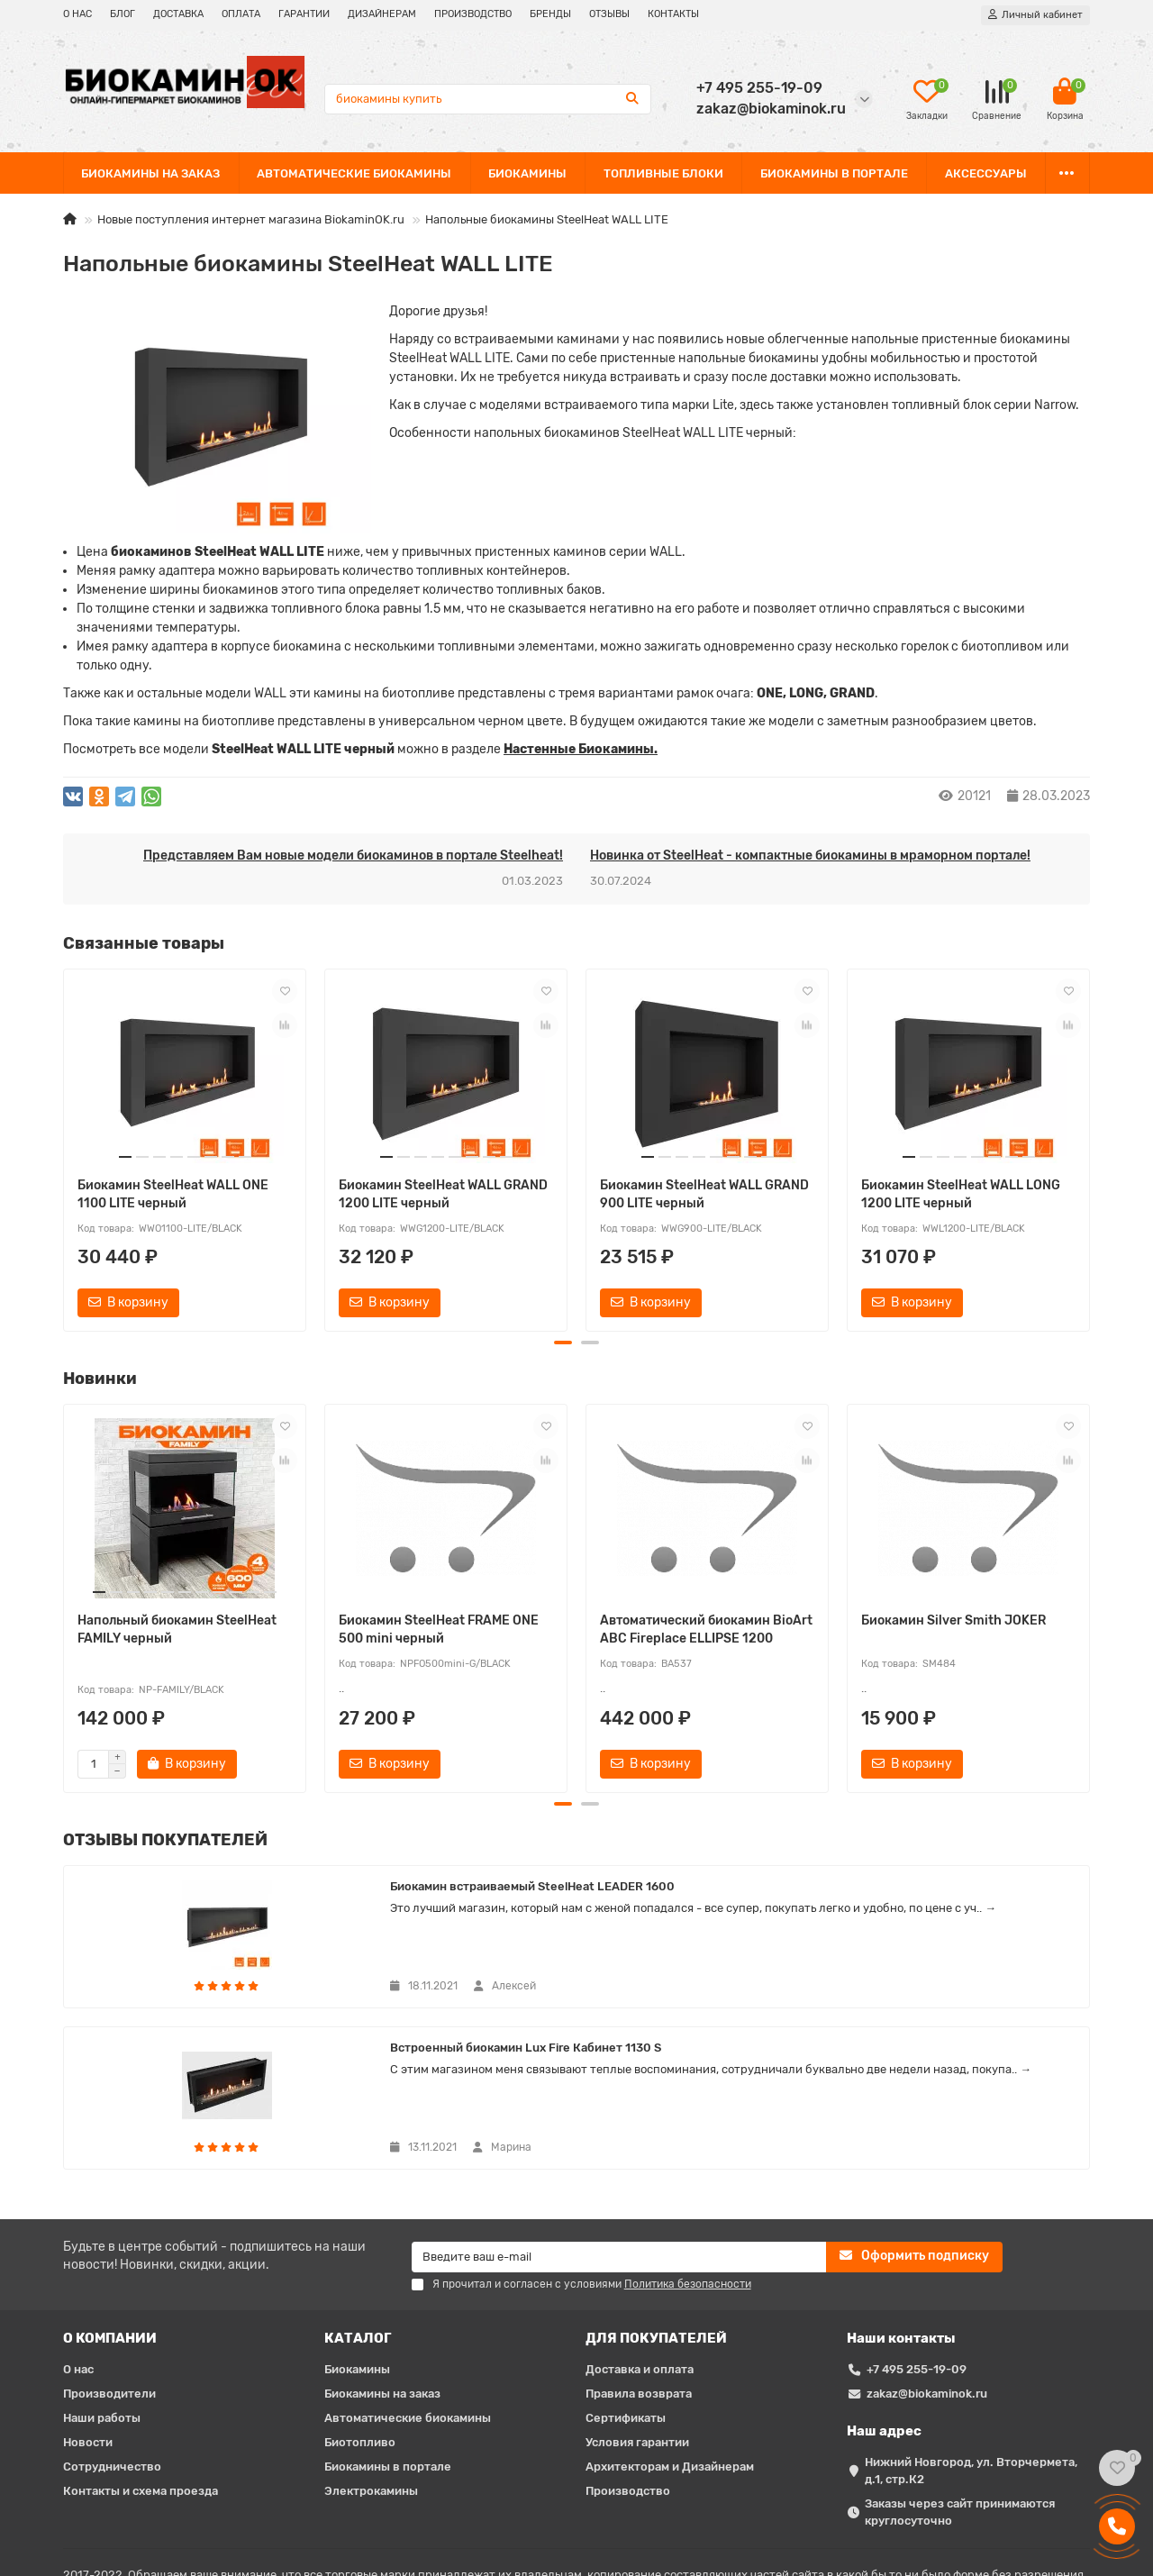 This screenshot has width=1153, height=2576. Describe the element at coordinates (122, 14) in the screenshot. I see `БЛОГ` at that location.